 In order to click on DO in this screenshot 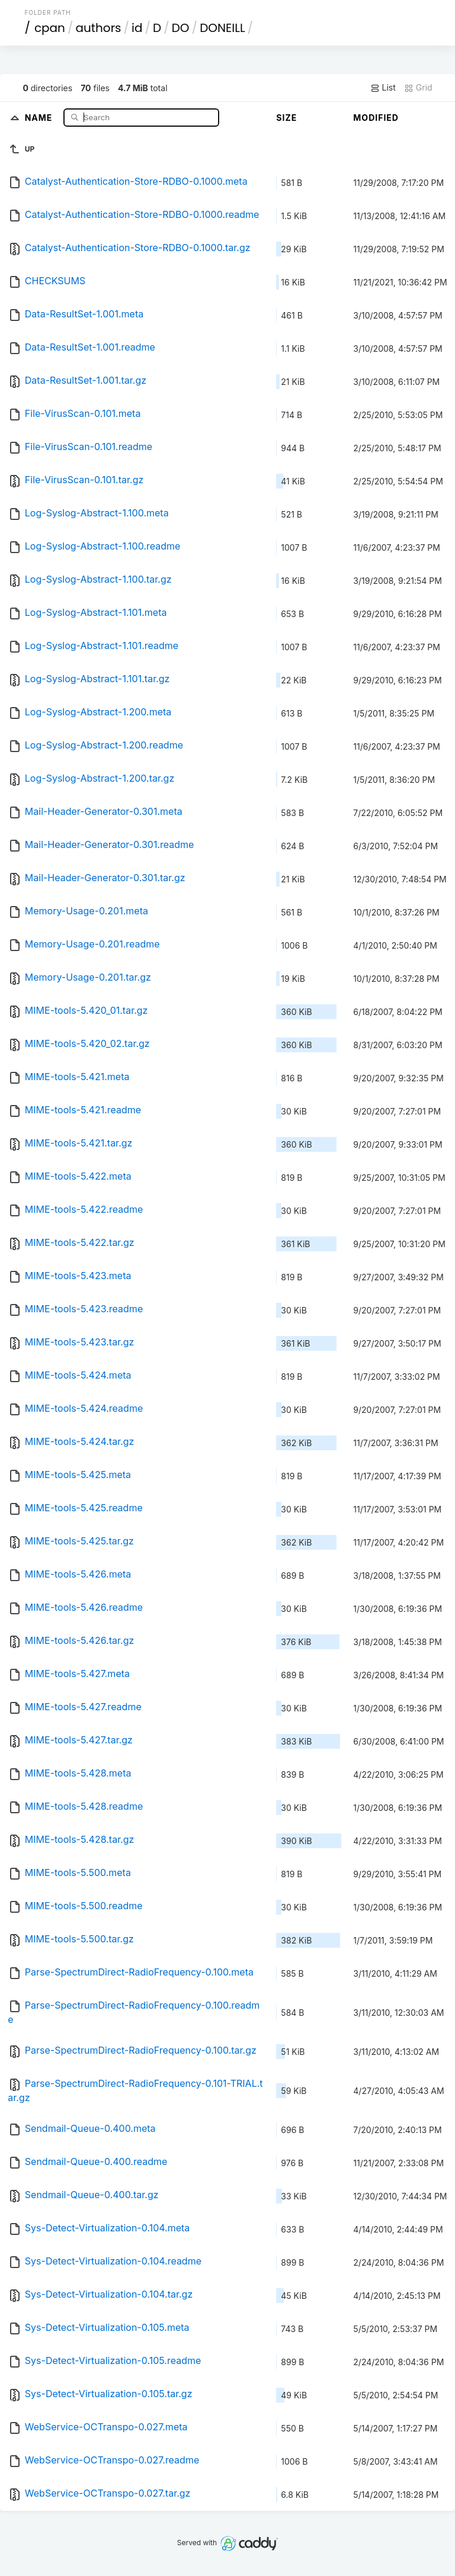, I will do `click(181, 28)`.